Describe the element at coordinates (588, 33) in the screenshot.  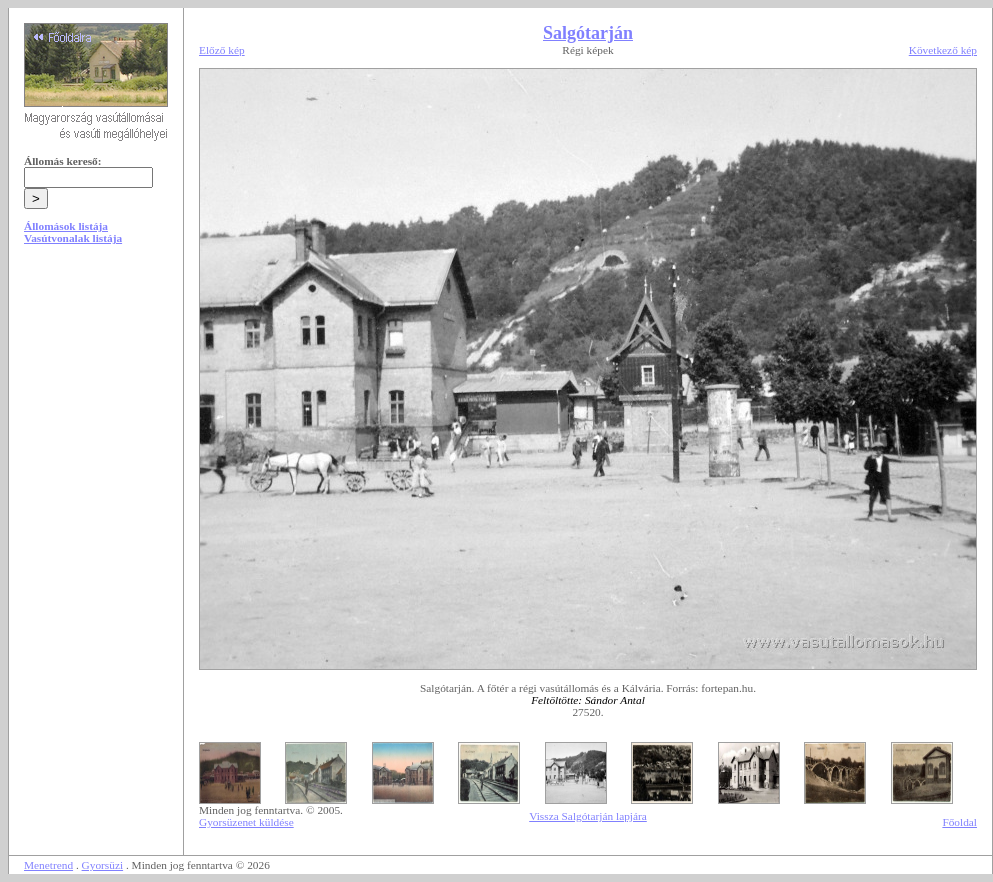
I see `Salgótarján` at that location.